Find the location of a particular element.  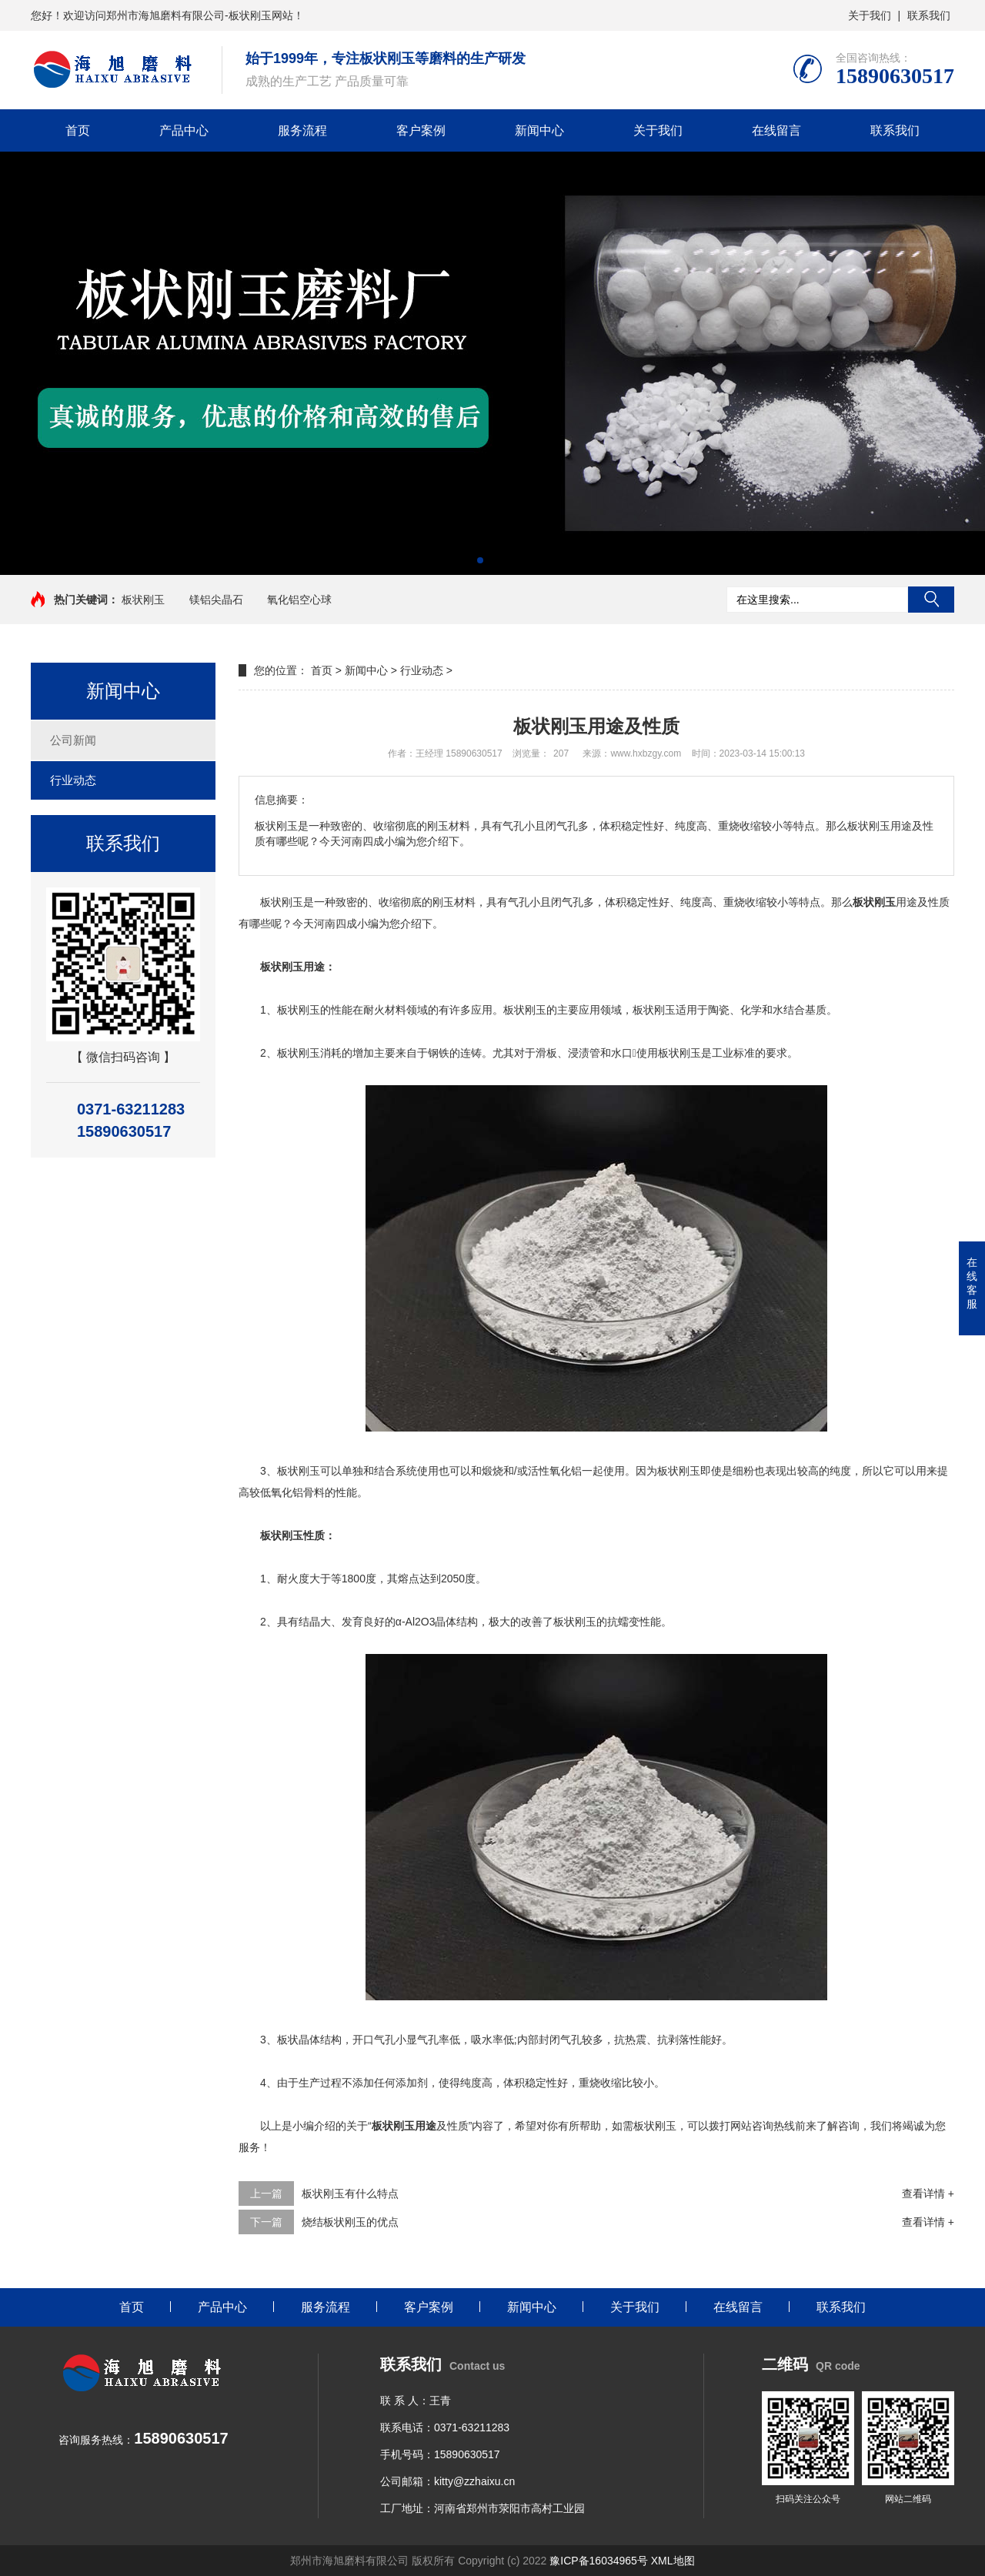

搜索 is located at coordinates (931, 599).